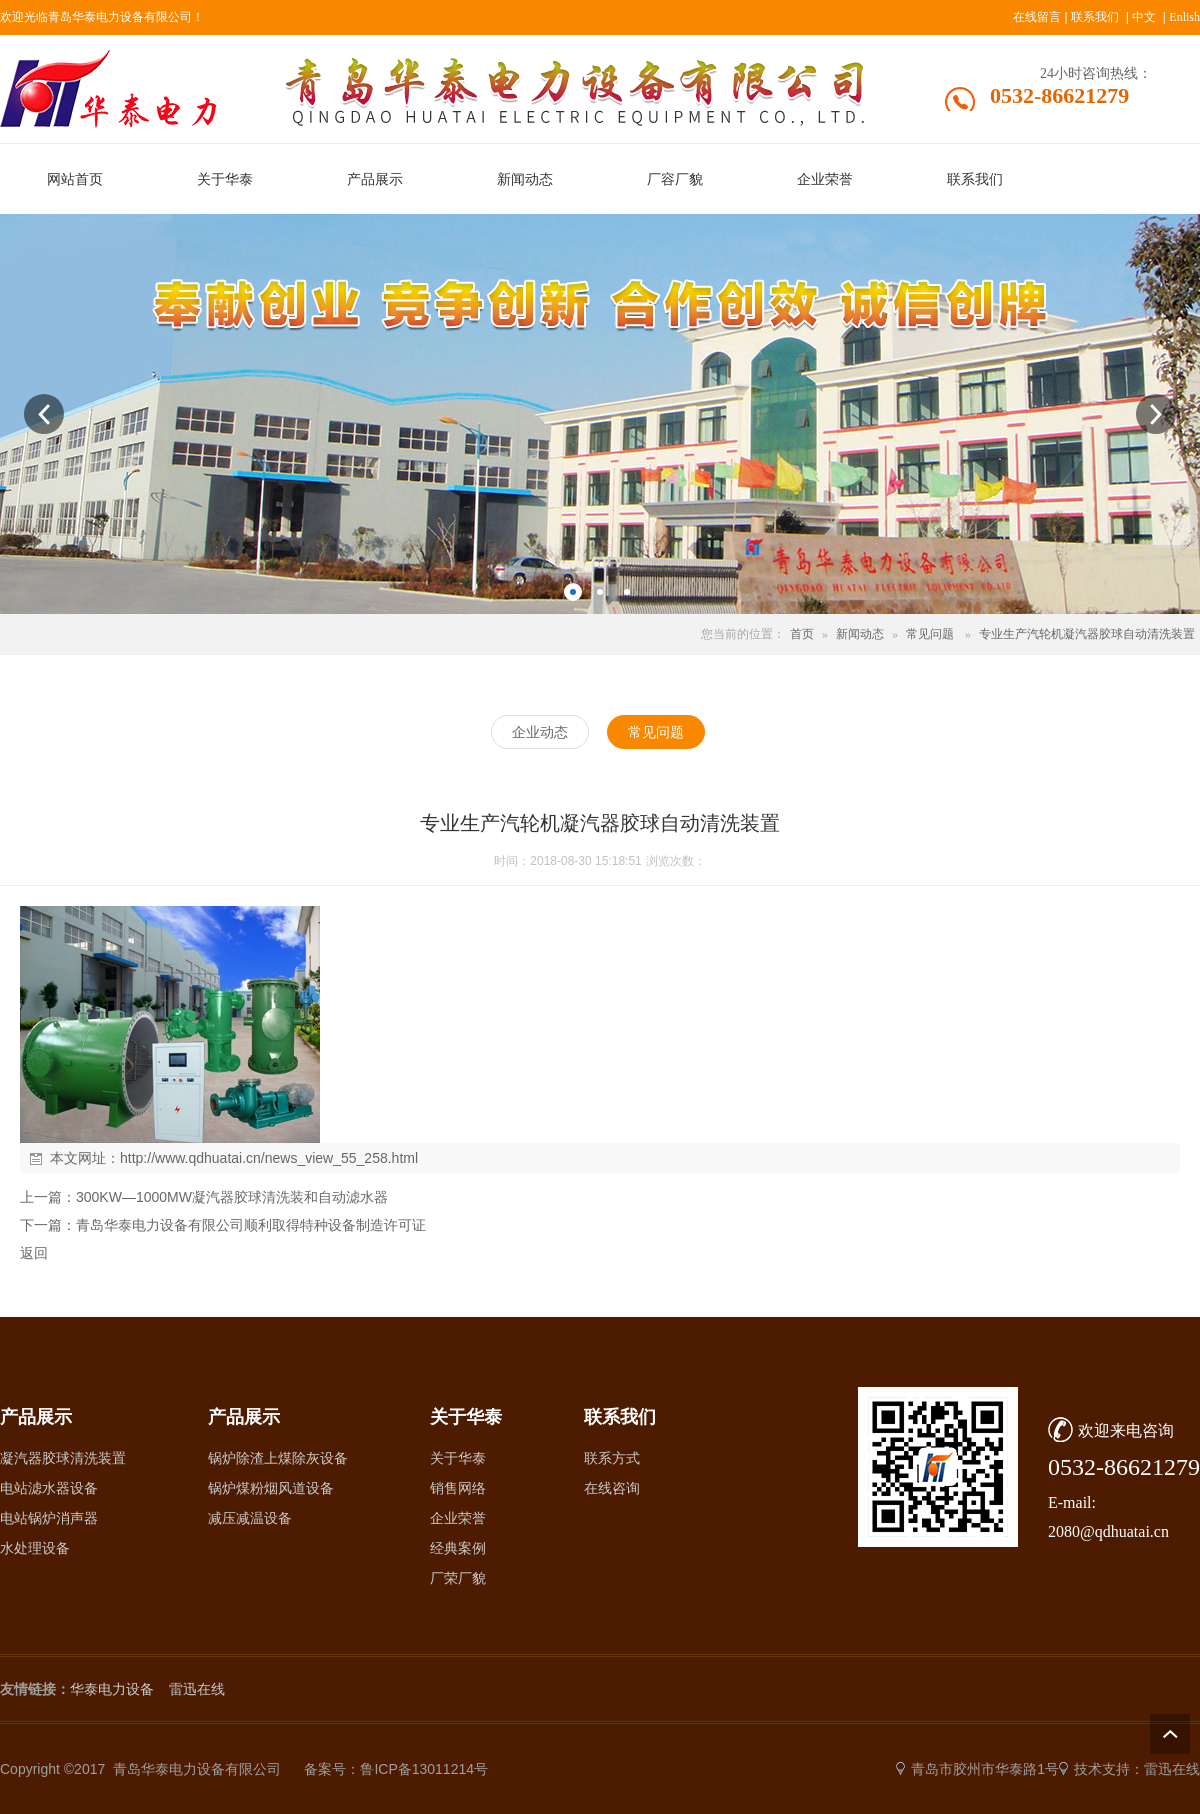 The image size is (1200, 1814). Describe the element at coordinates (1037, 17) in the screenshot. I see `在线留言` at that location.